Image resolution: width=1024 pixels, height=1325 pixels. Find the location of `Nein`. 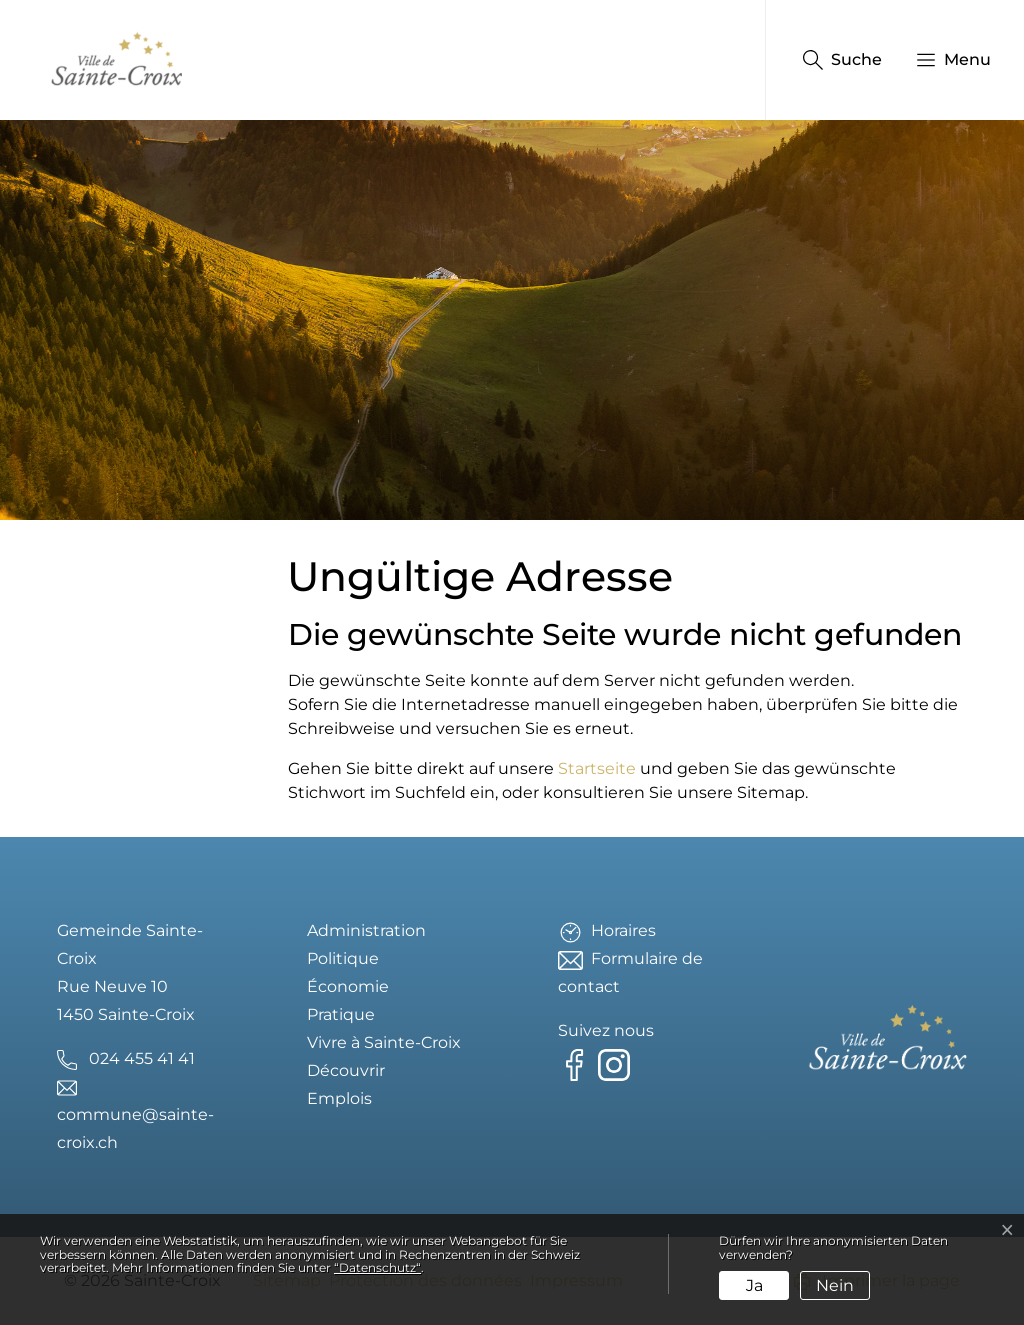

Nein is located at coordinates (835, 1285).